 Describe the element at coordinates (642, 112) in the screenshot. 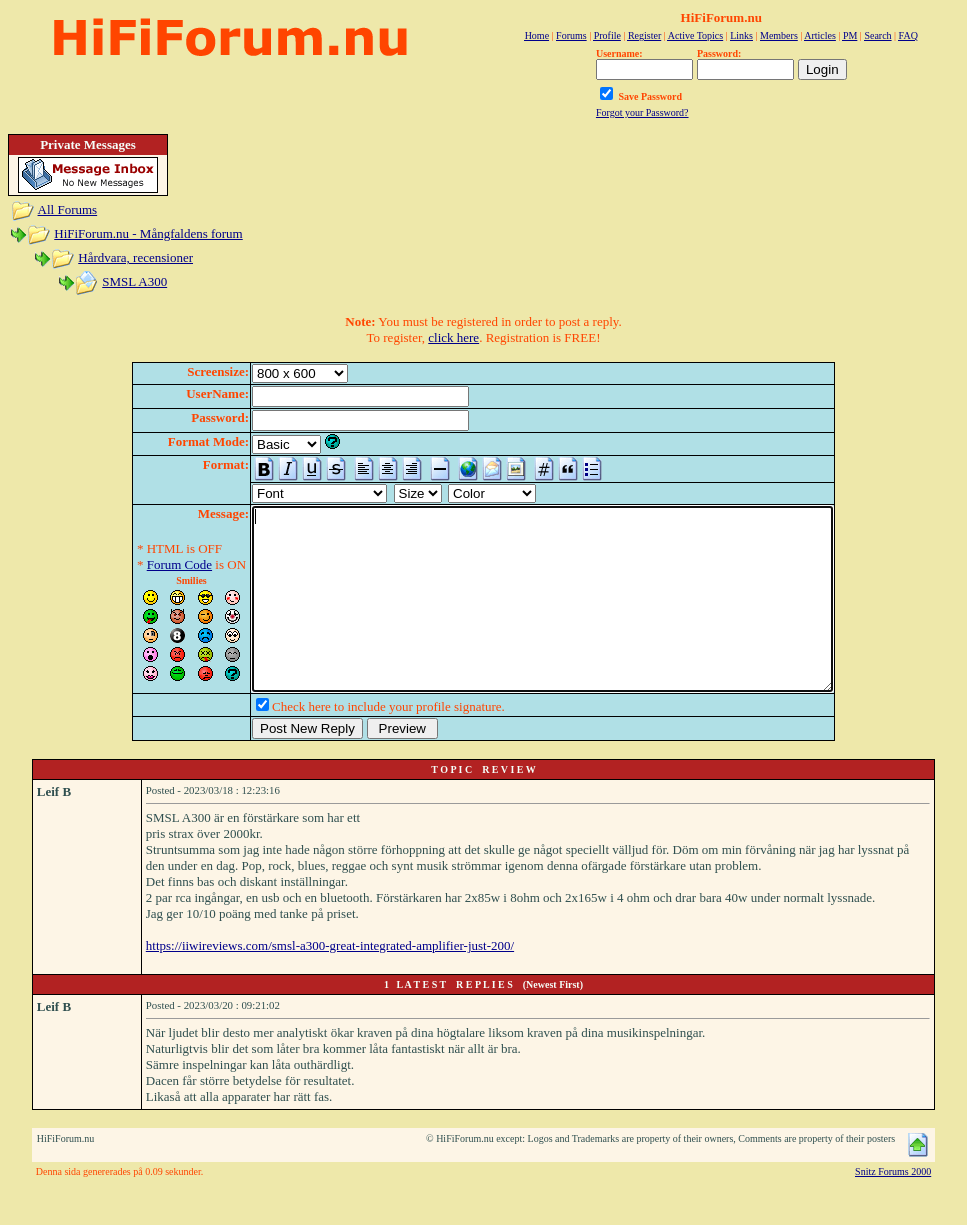

I see `Forgot your Password?` at that location.